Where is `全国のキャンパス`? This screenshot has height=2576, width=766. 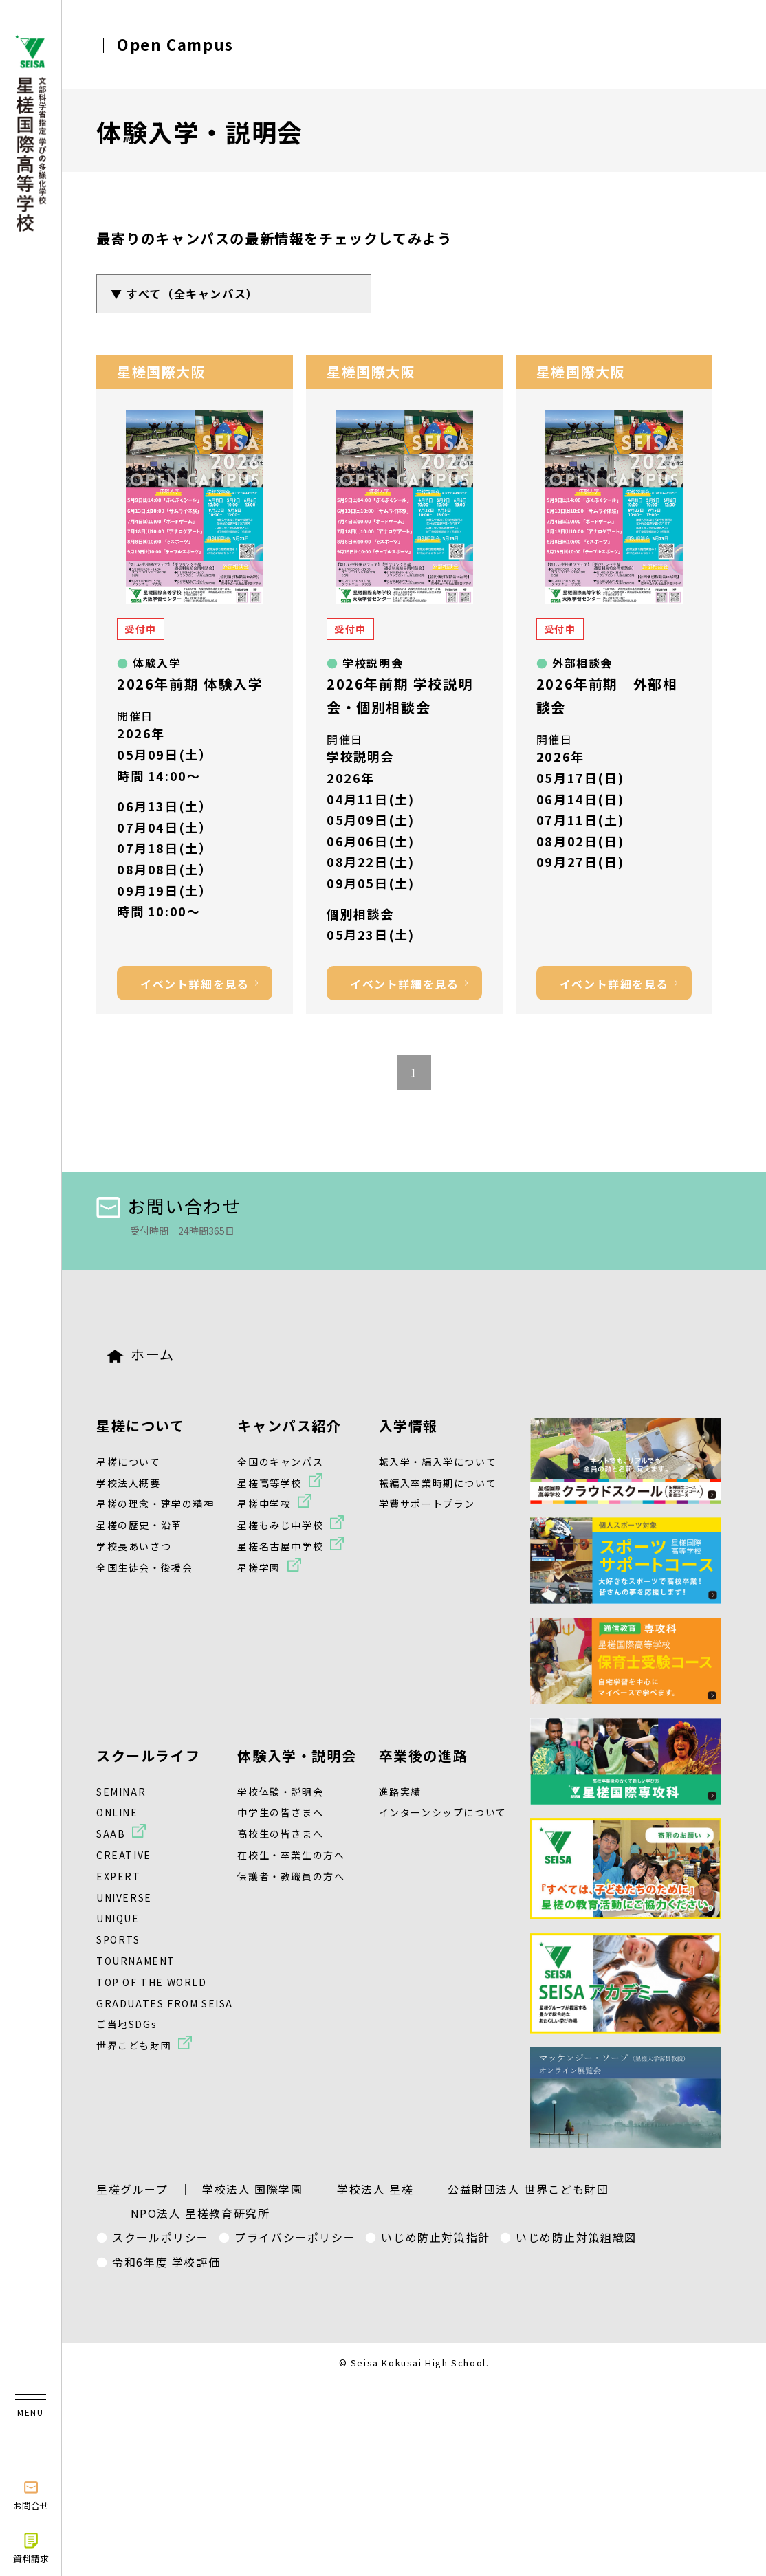 全国のキャンパス is located at coordinates (280, 1461).